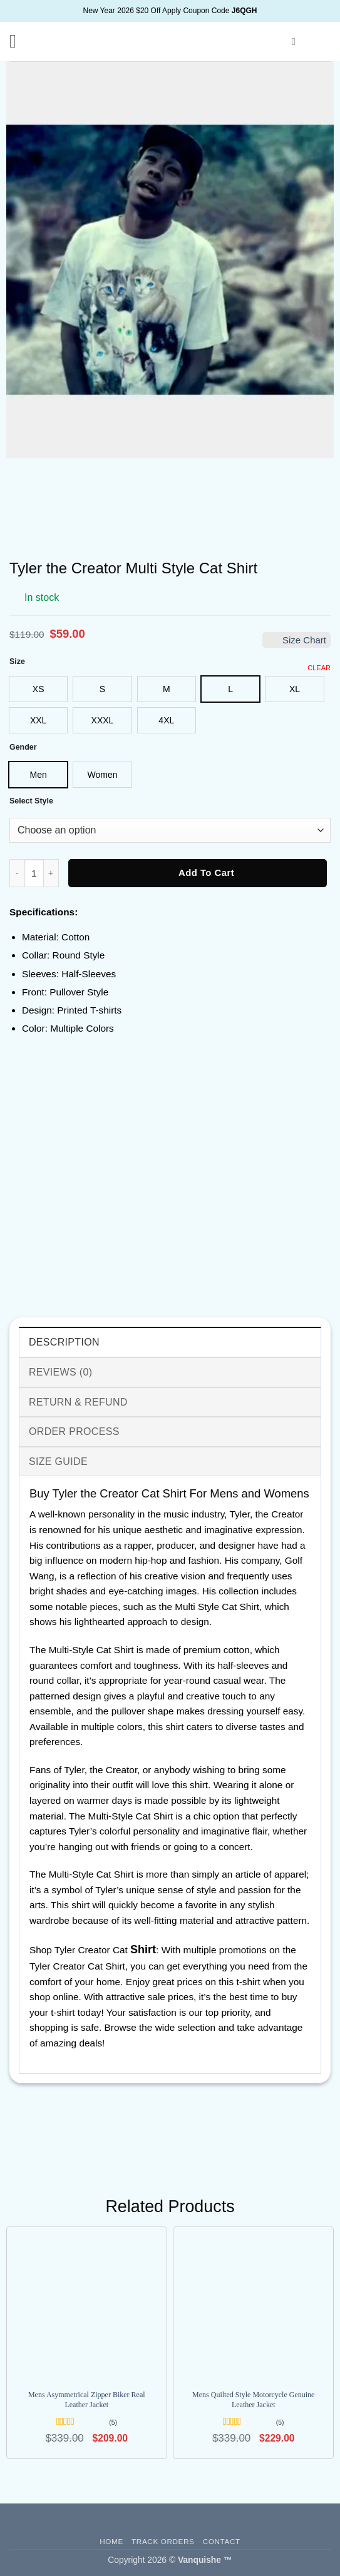  I want to click on Gender, so click(23, 747).